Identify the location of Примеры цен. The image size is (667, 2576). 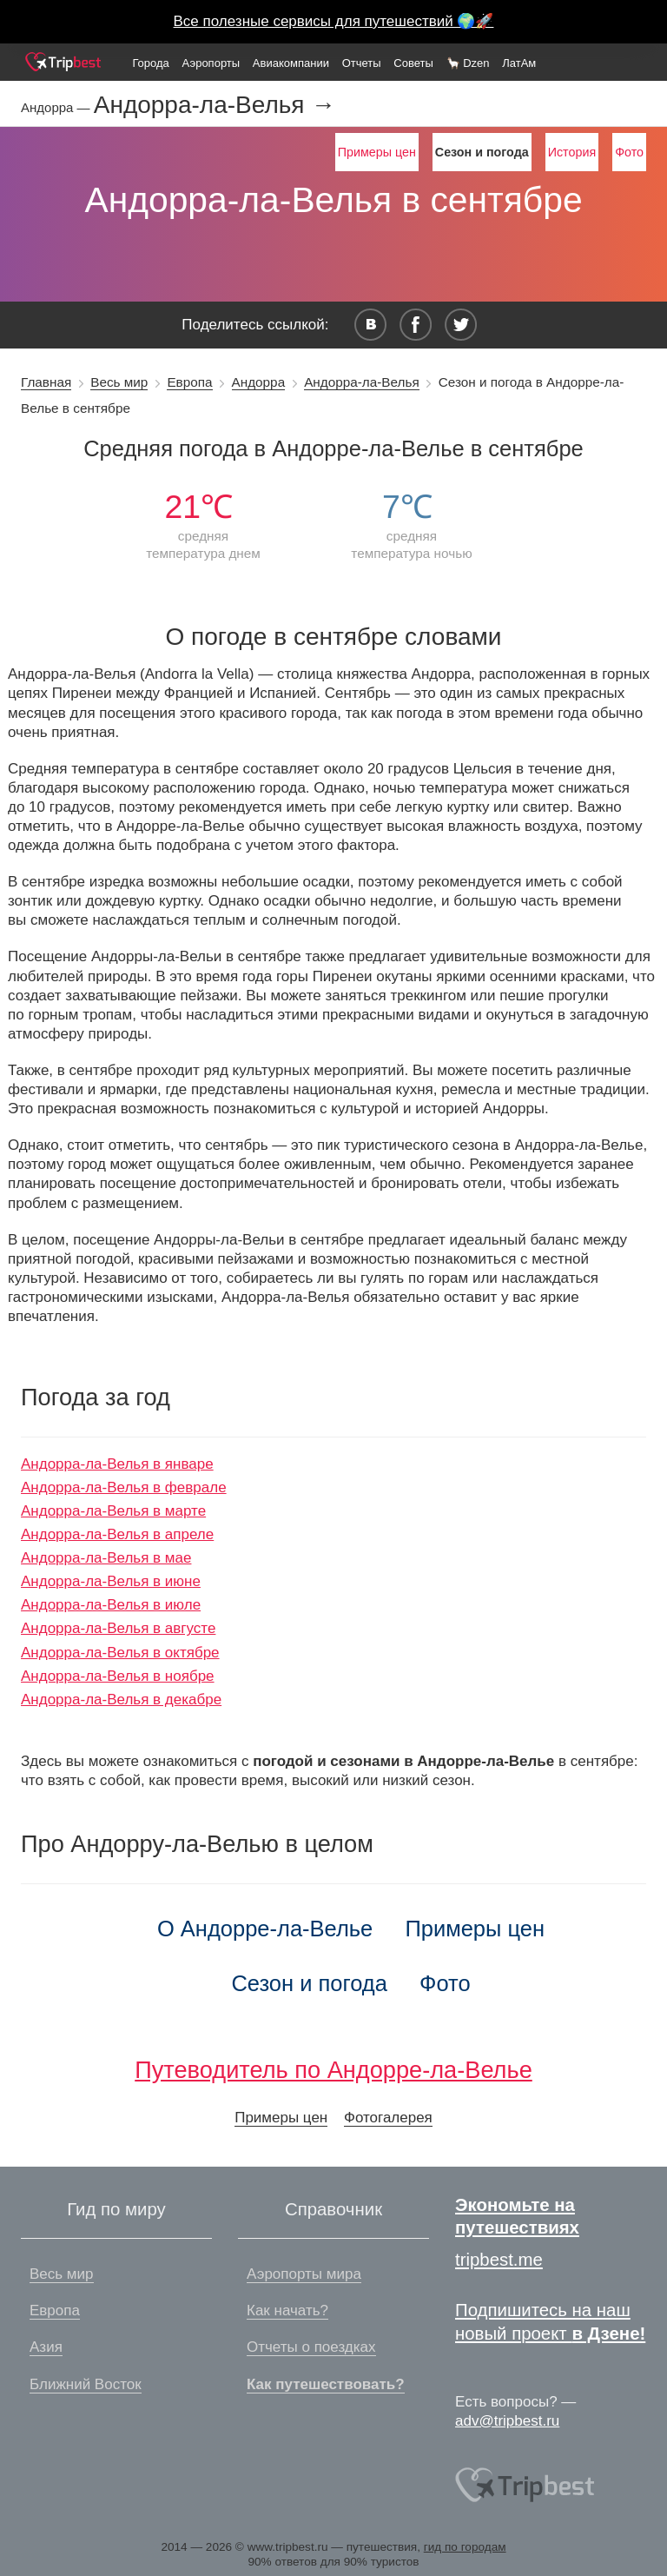
(377, 152).